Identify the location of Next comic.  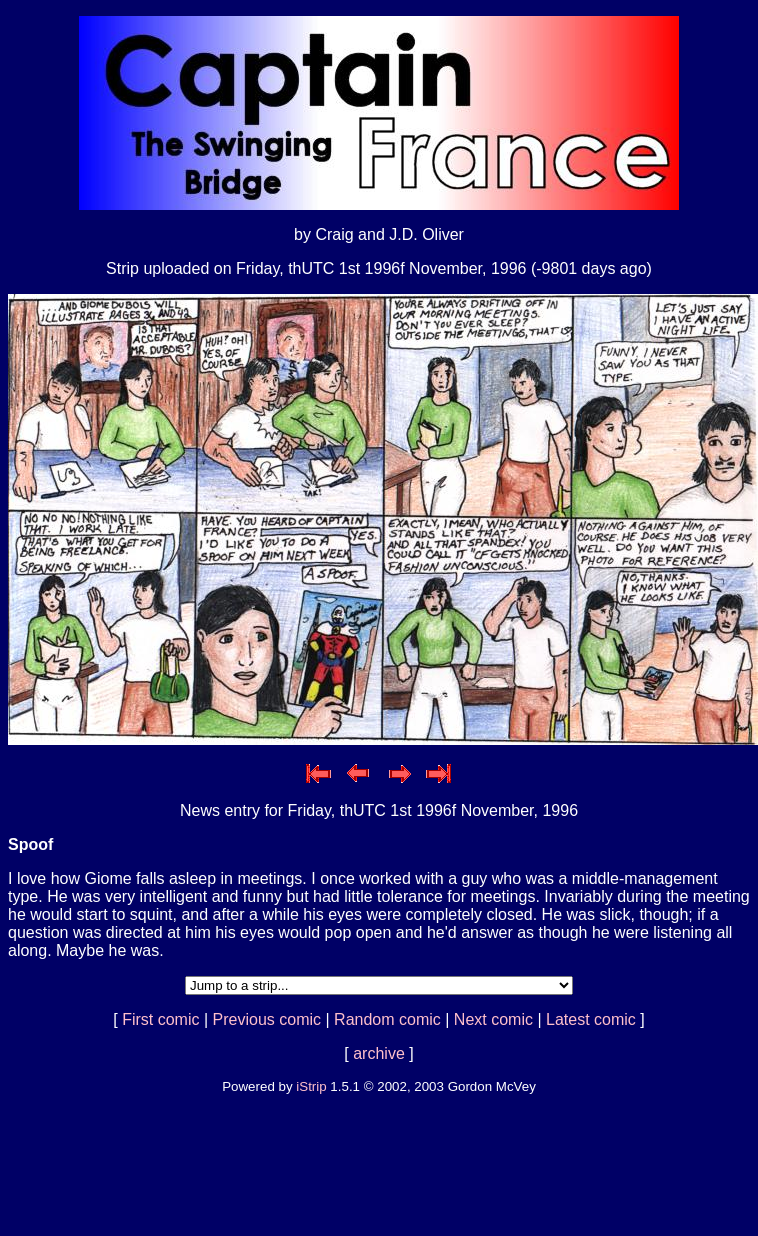
(493, 1019).